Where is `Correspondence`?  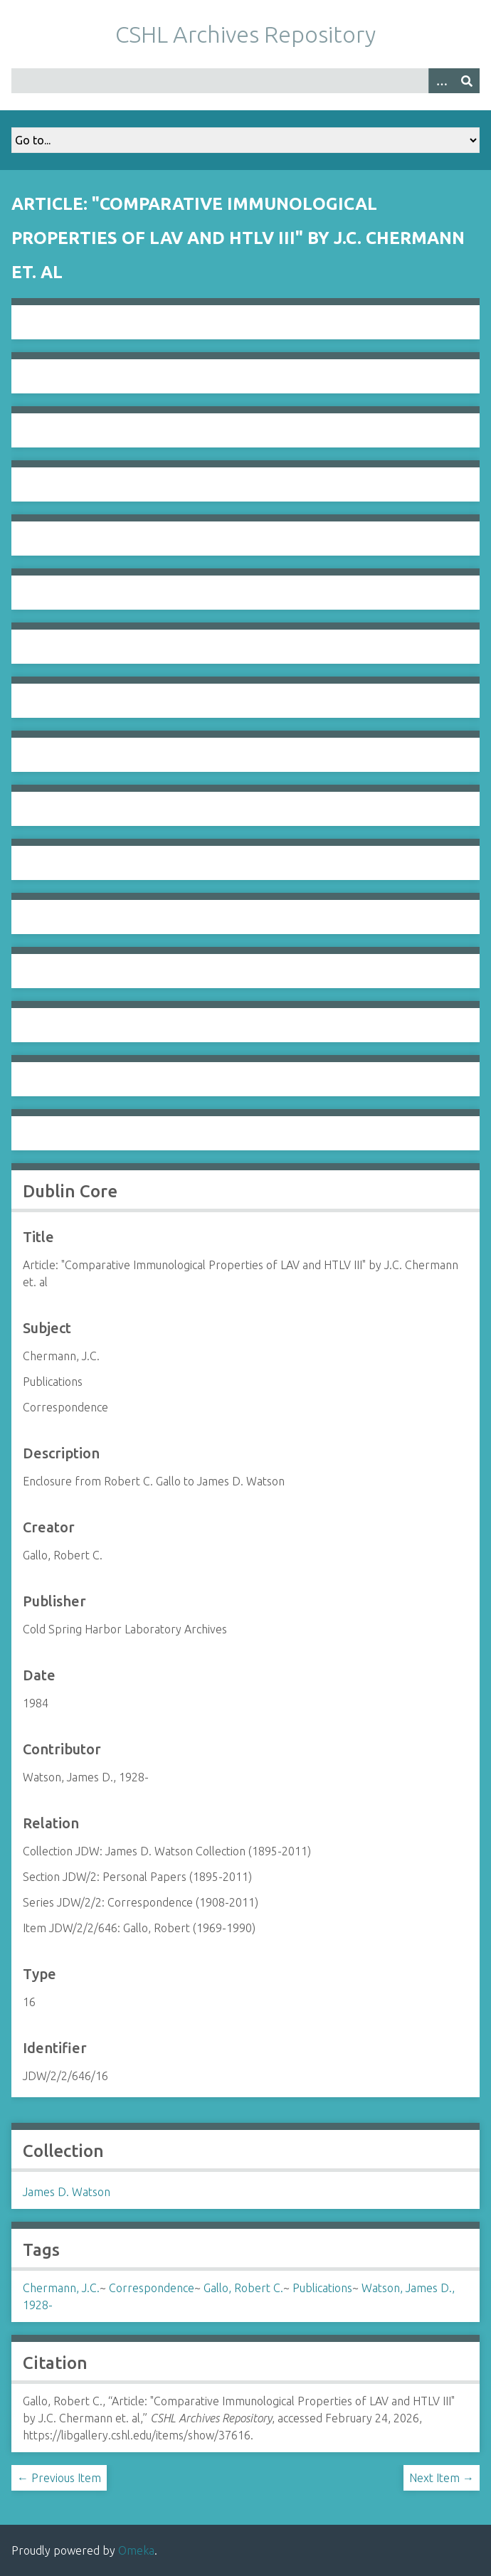
Correspondence is located at coordinates (151, 2287).